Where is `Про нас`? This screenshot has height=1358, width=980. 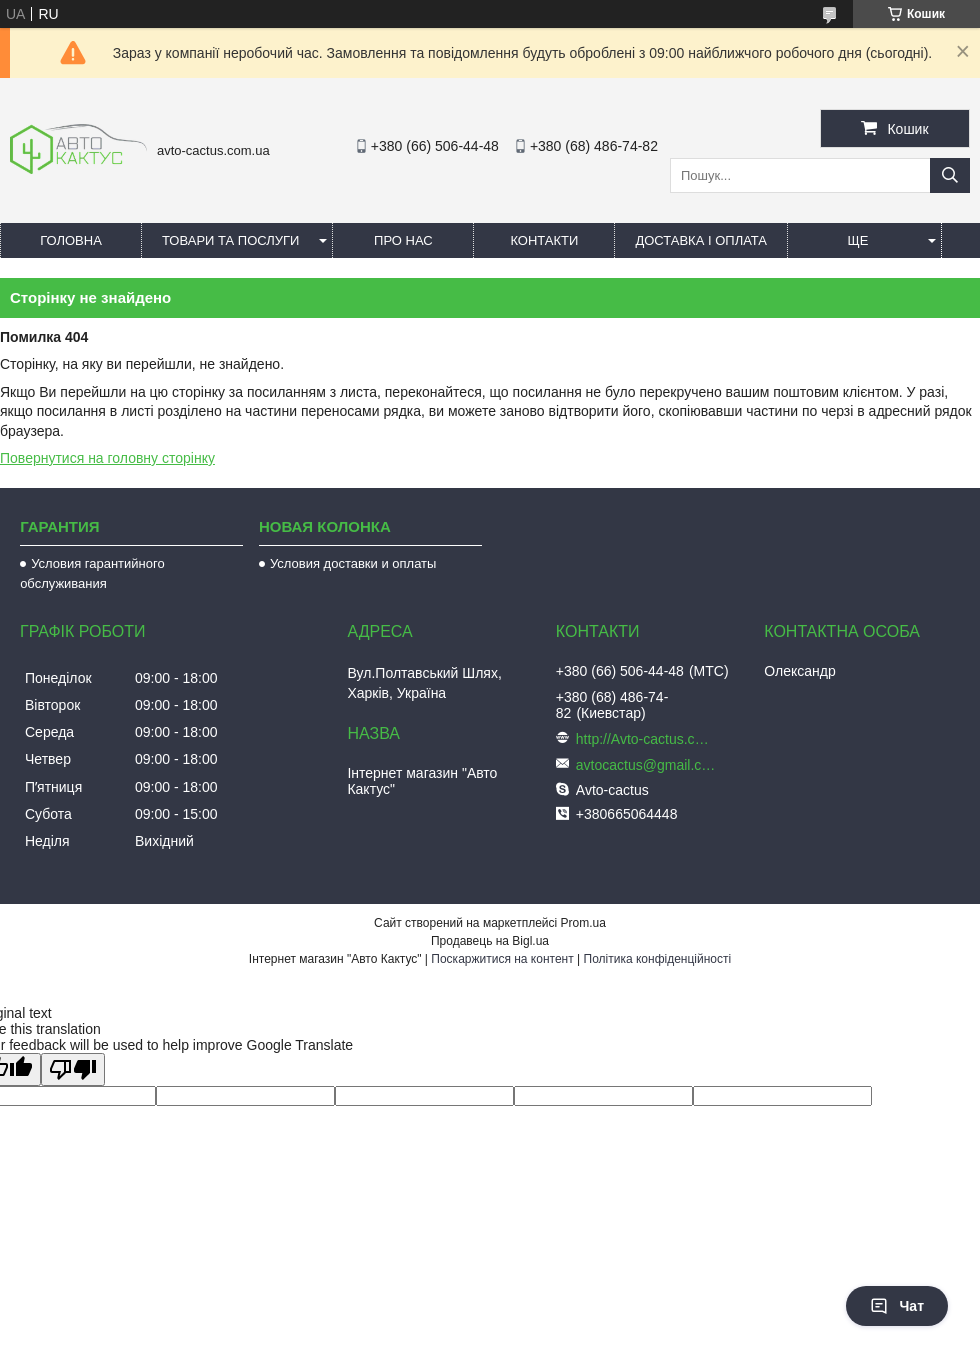
Про нас is located at coordinates (403, 240).